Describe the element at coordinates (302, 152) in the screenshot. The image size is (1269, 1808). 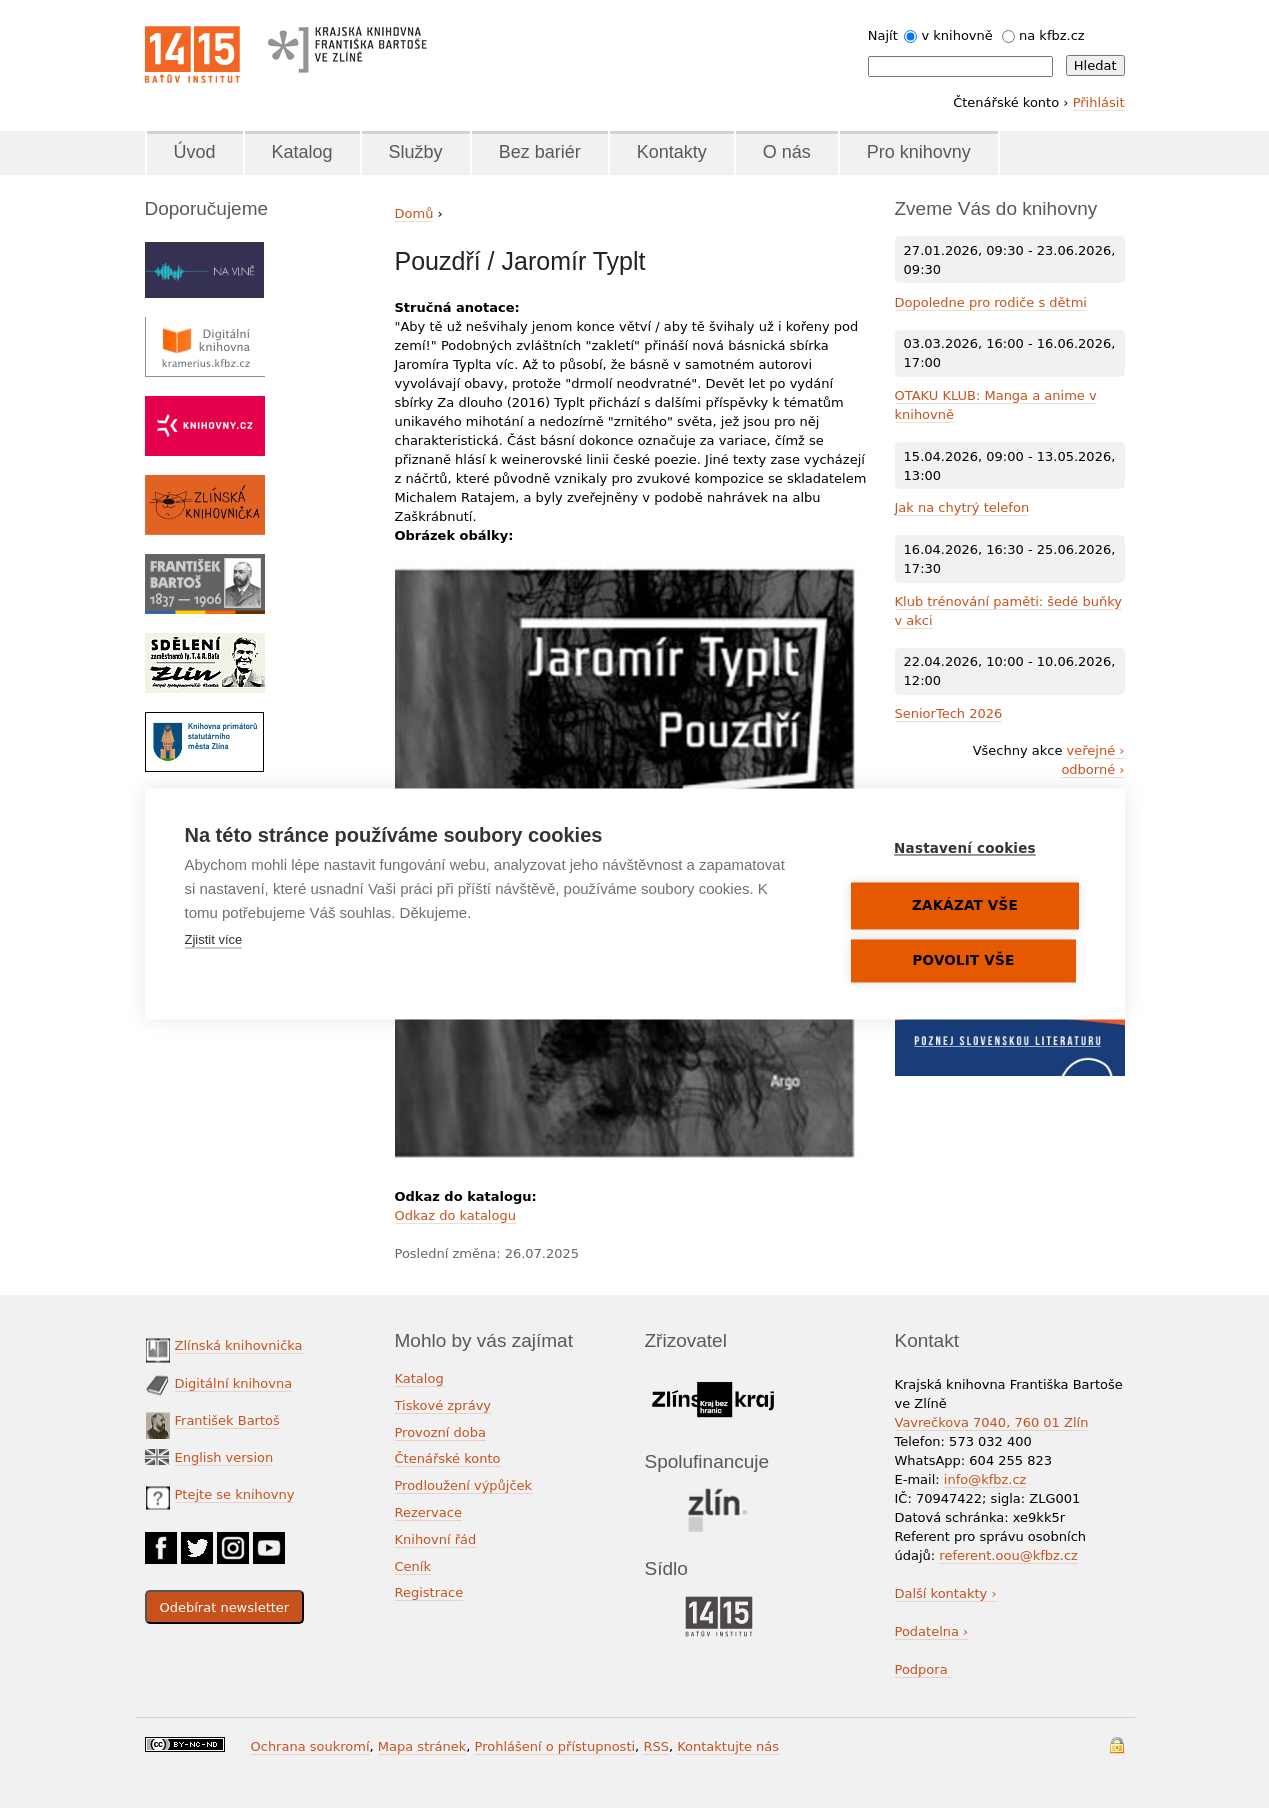
I see `Katalog` at that location.